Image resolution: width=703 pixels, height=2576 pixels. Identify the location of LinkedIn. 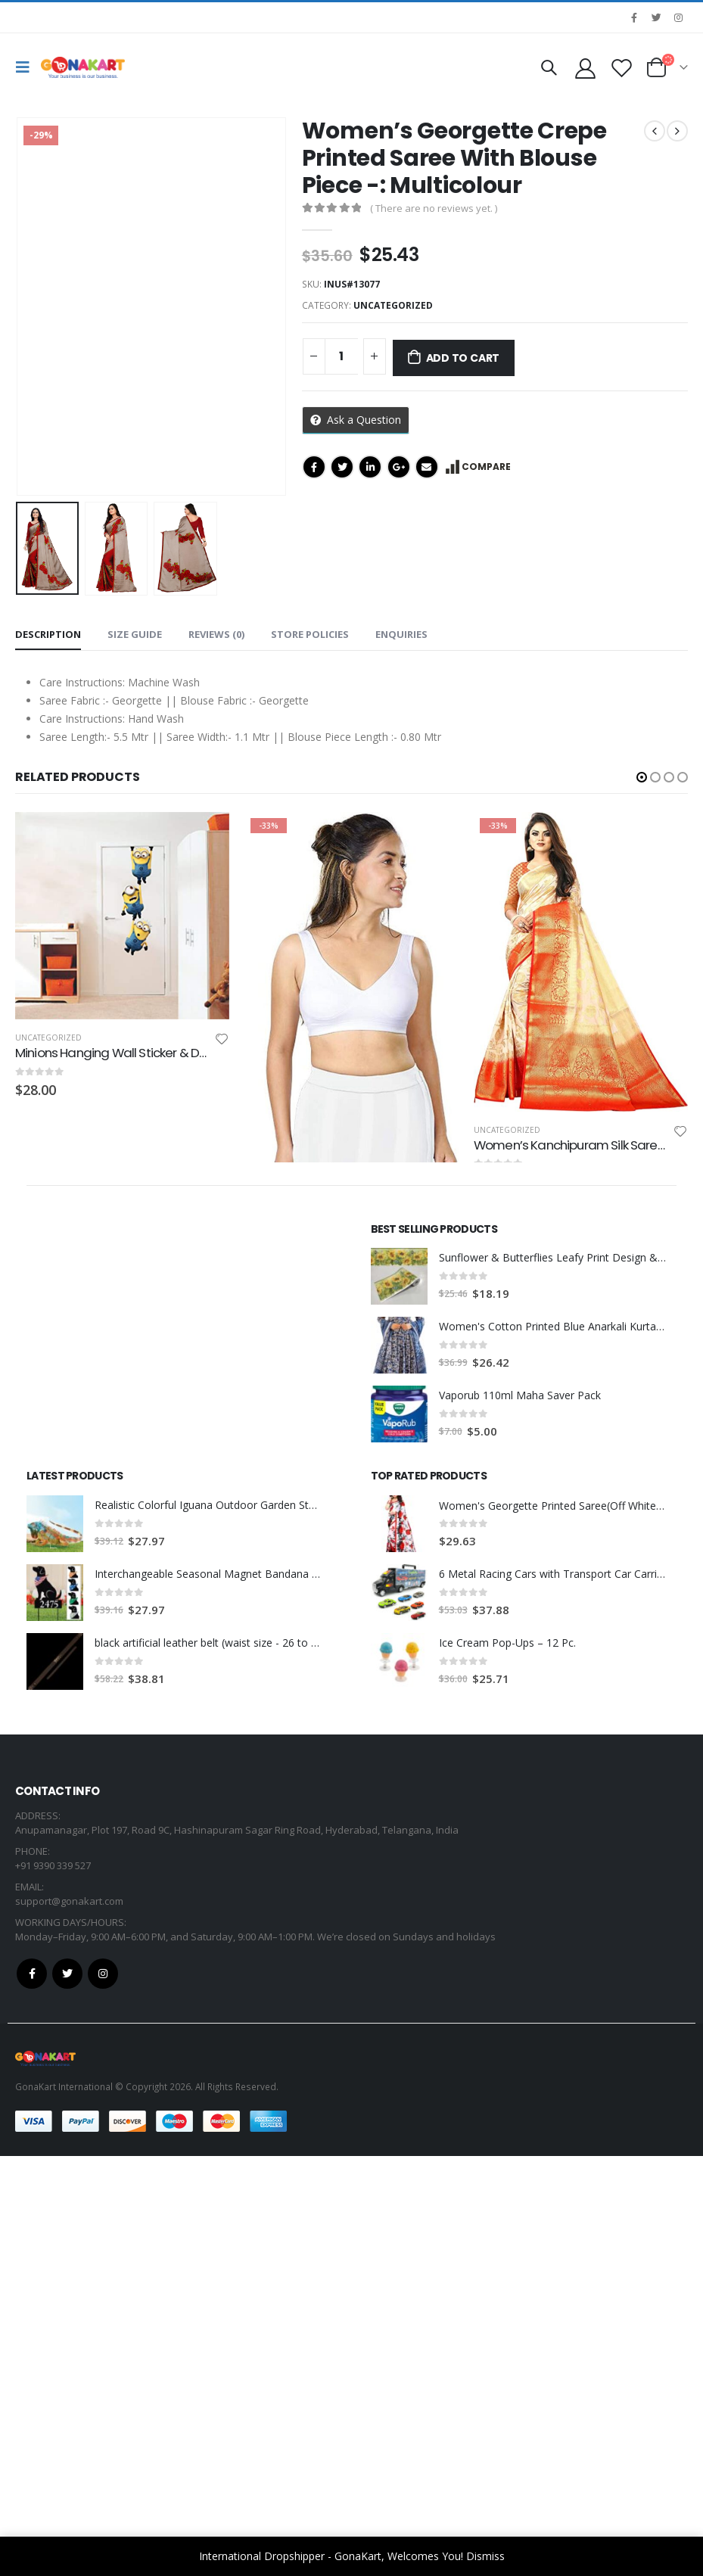
(370, 467).